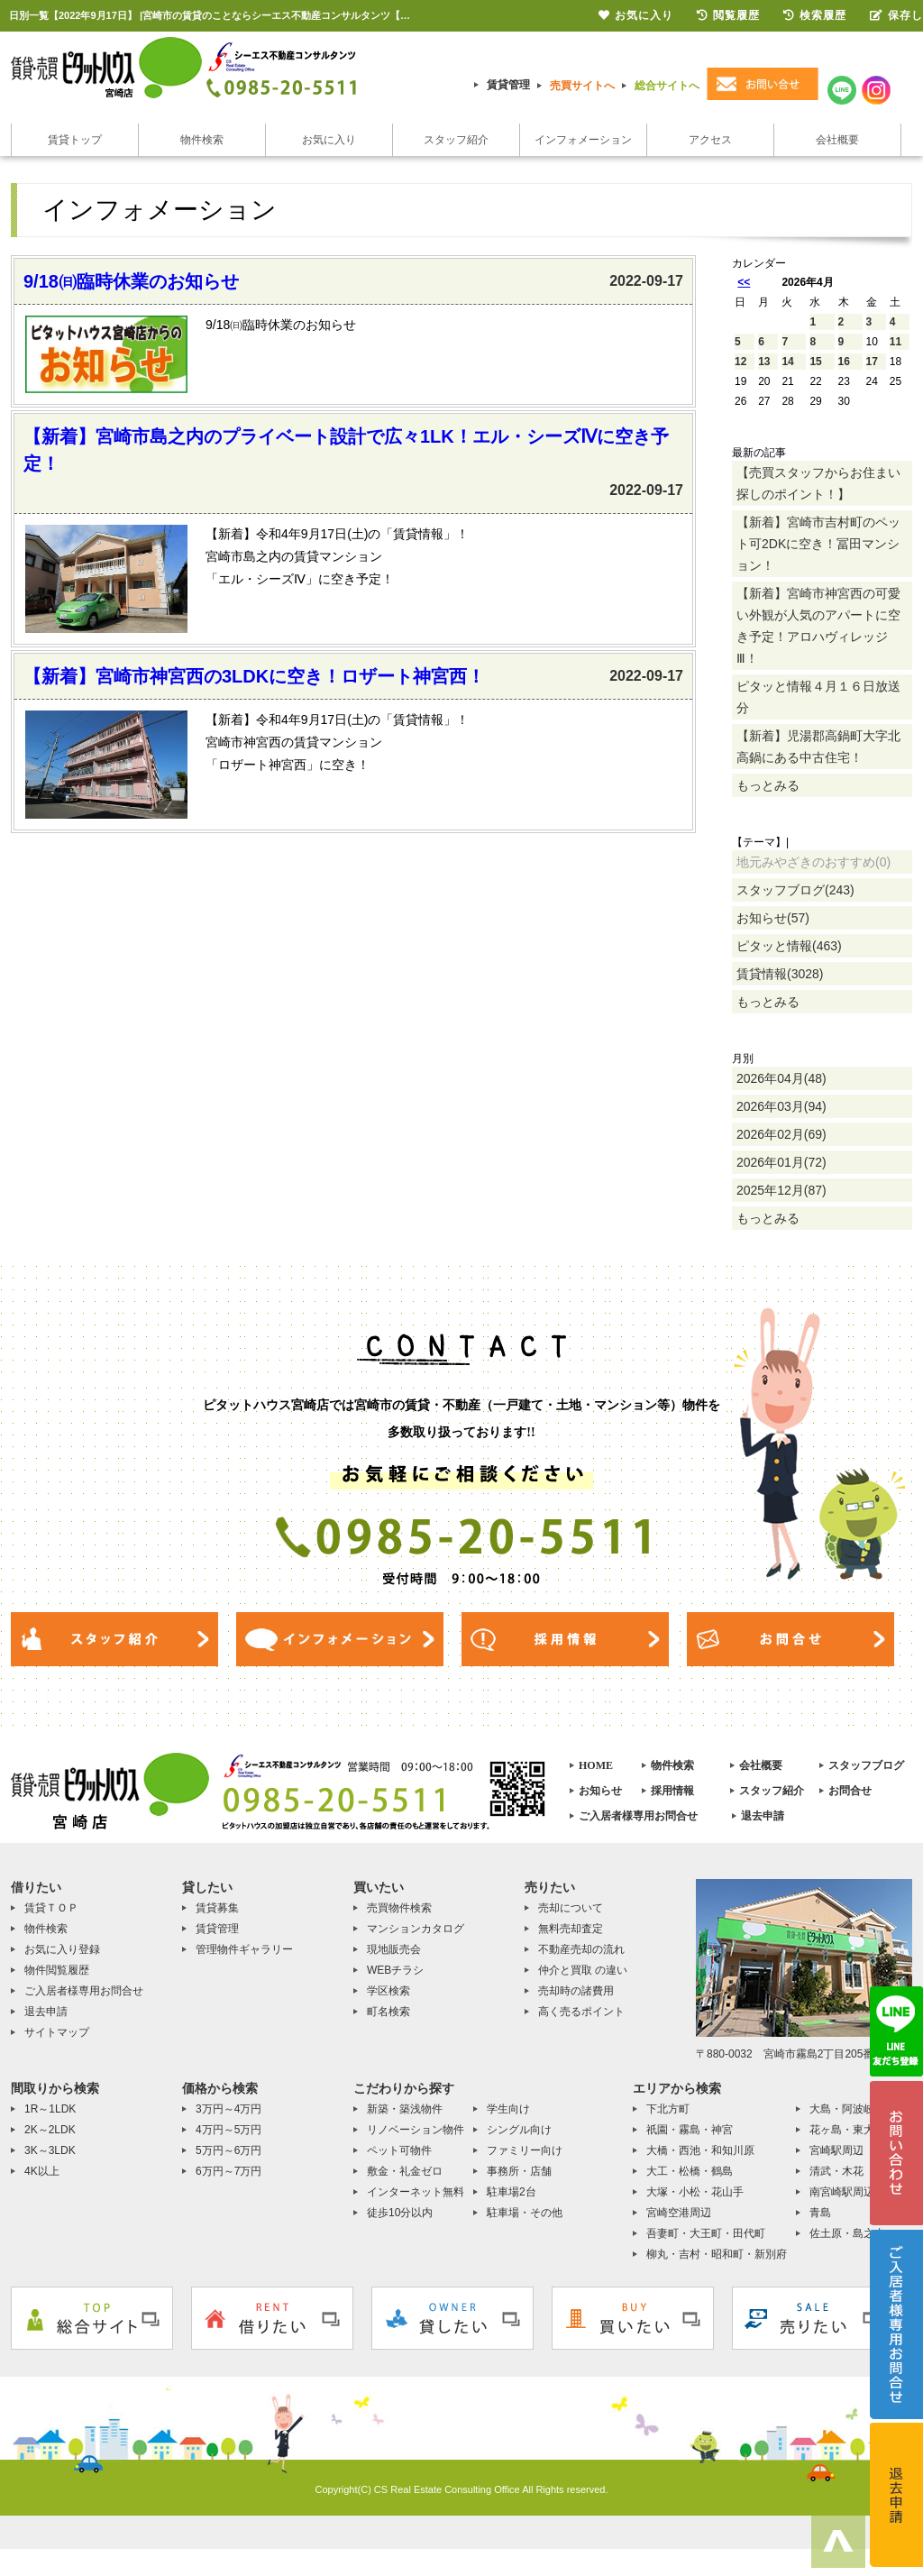  Describe the element at coordinates (415, 2192) in the screenshot. I see `インターネット無料` at that location.